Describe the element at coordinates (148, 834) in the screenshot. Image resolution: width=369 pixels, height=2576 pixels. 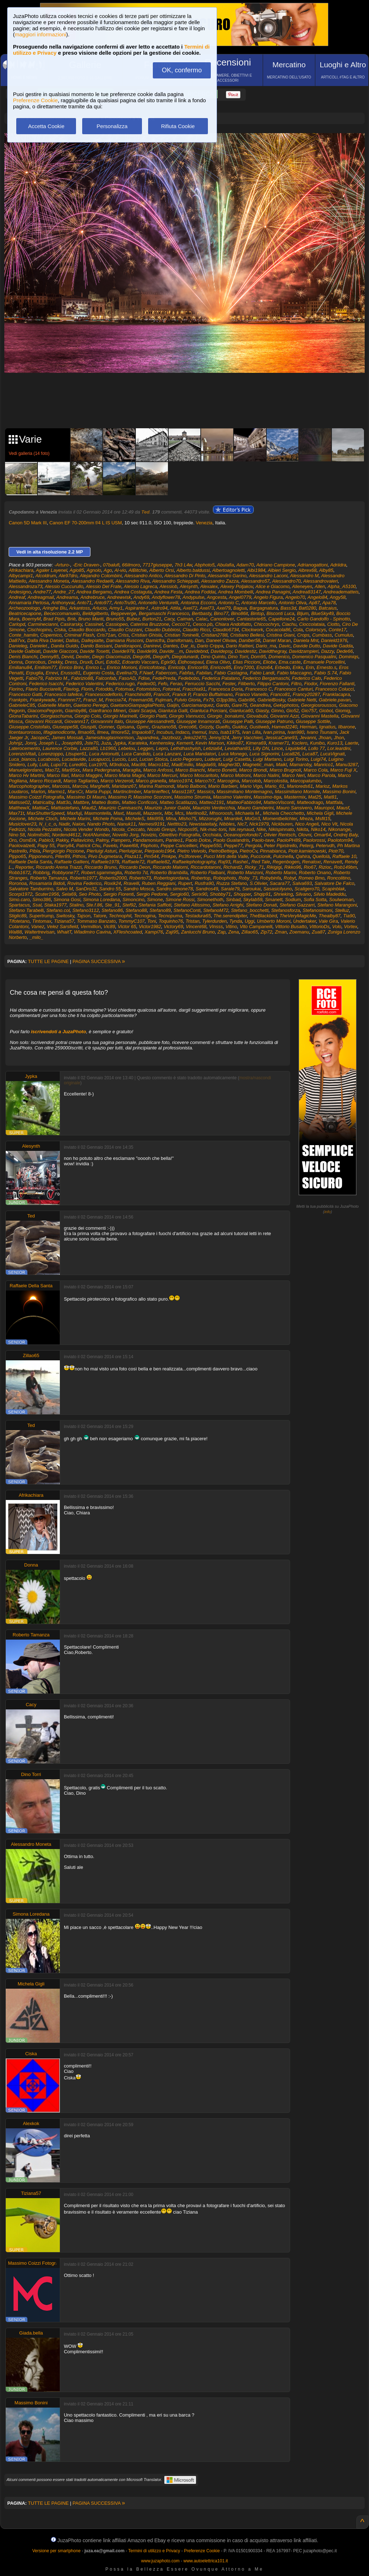
I see `Novizio` at that location.